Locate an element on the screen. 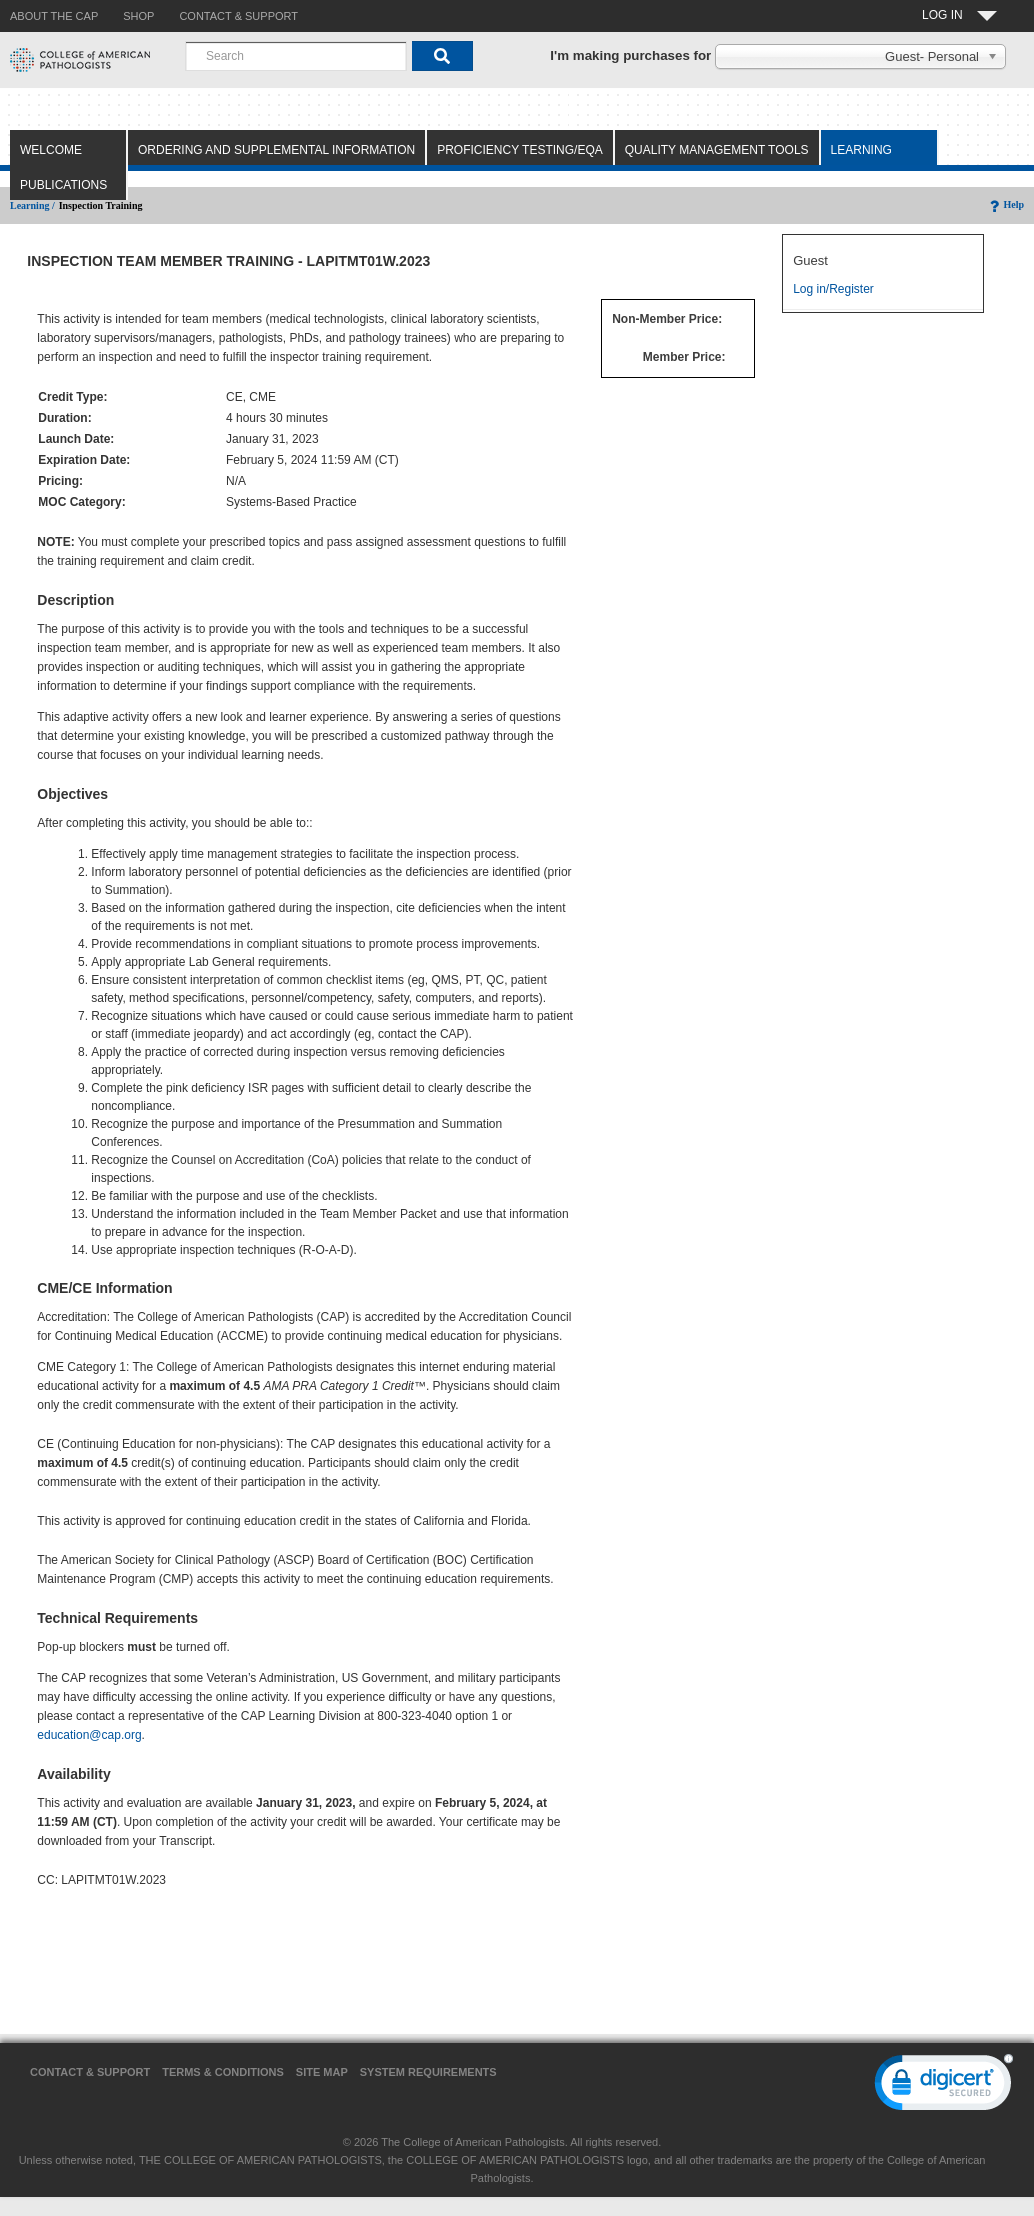  Quality Management Tools is located at coordinates (717, 150).